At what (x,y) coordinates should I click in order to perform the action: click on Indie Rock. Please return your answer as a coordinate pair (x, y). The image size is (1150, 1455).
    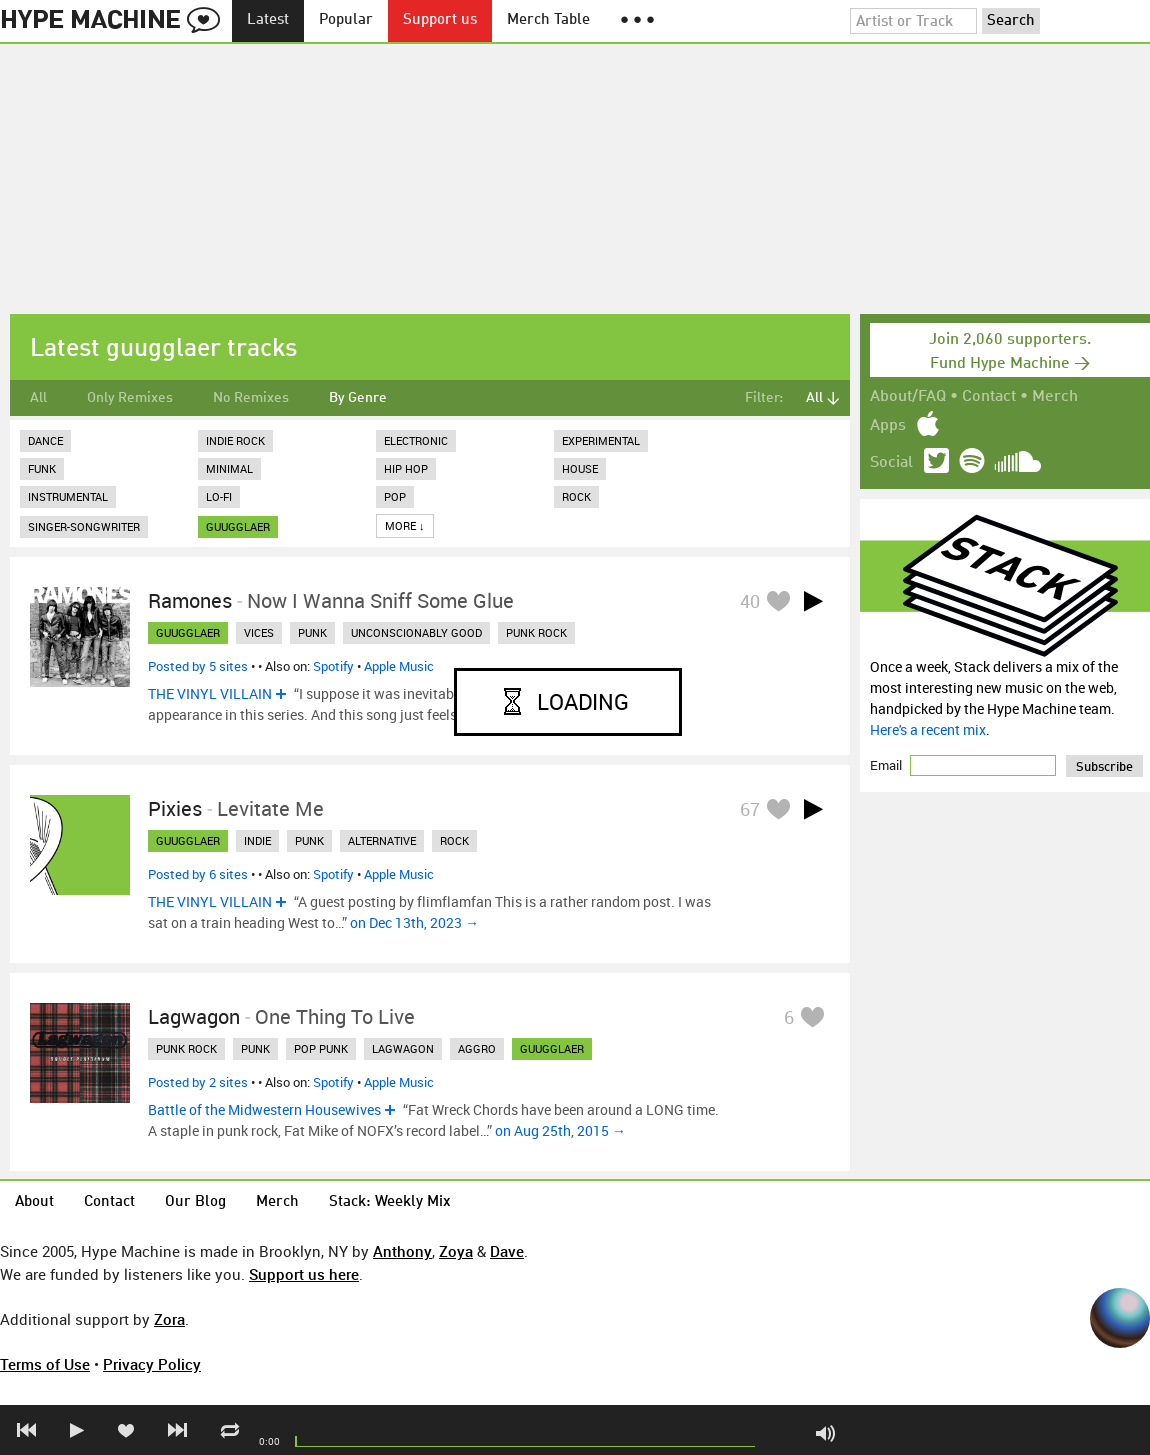
    Looking at the image, I should click on (235, 440).